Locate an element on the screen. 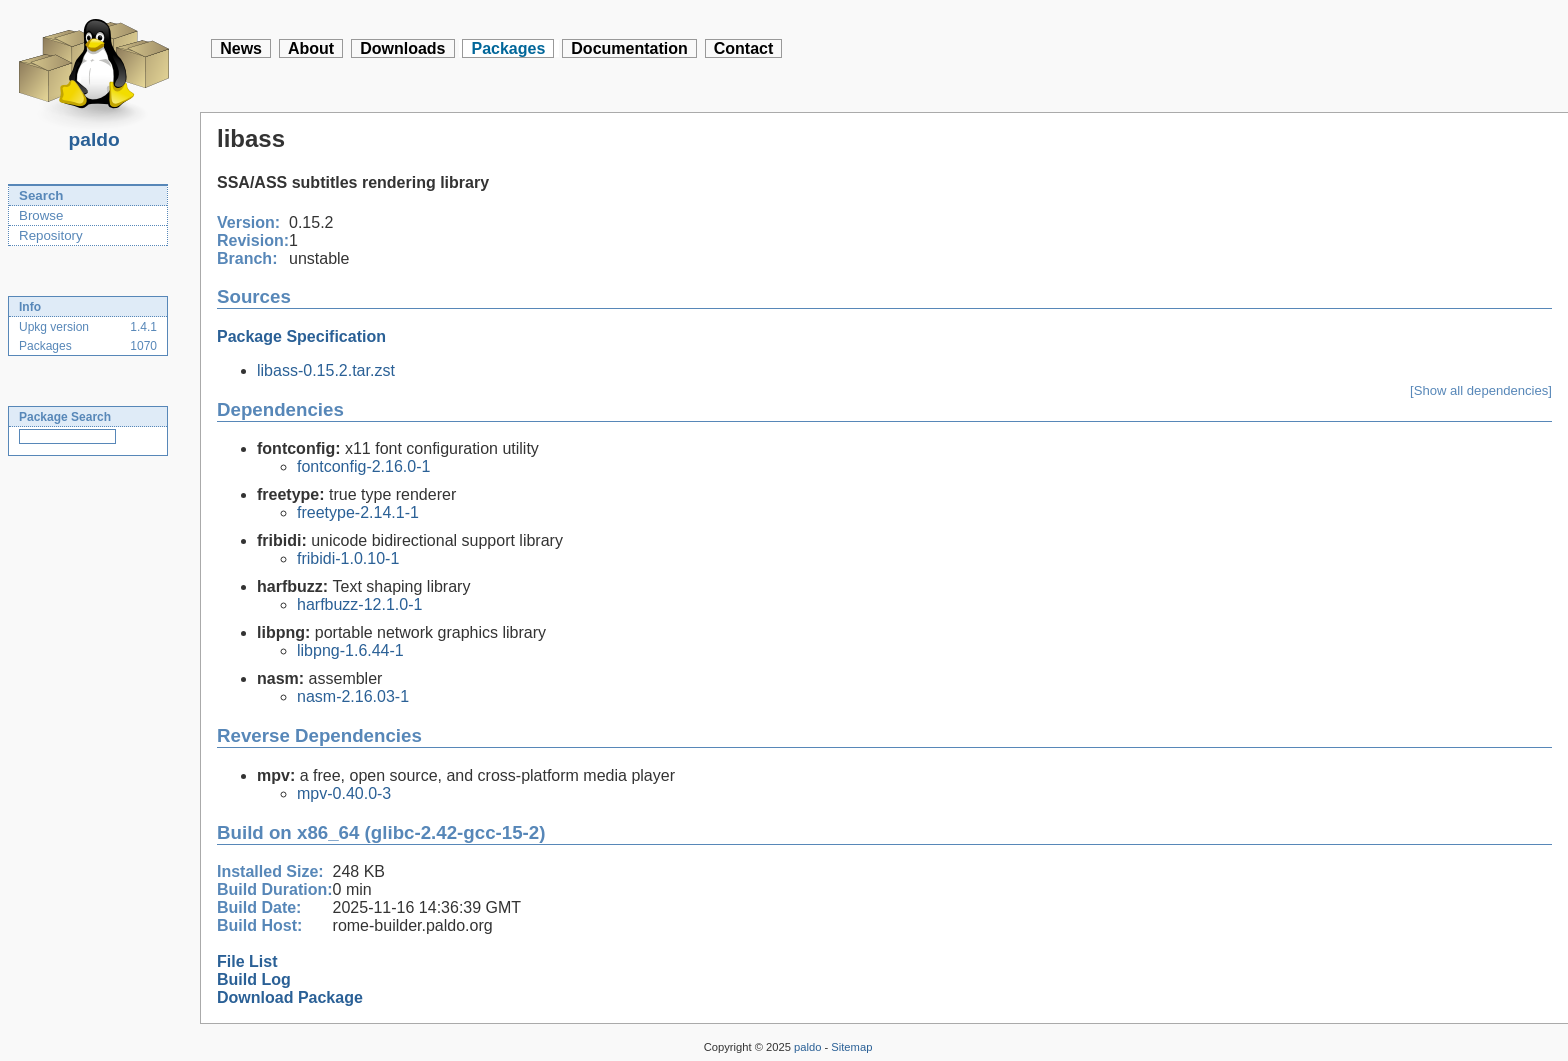 This screenshot has height=1061, width=1568. News is located at coordinates (241, 48).